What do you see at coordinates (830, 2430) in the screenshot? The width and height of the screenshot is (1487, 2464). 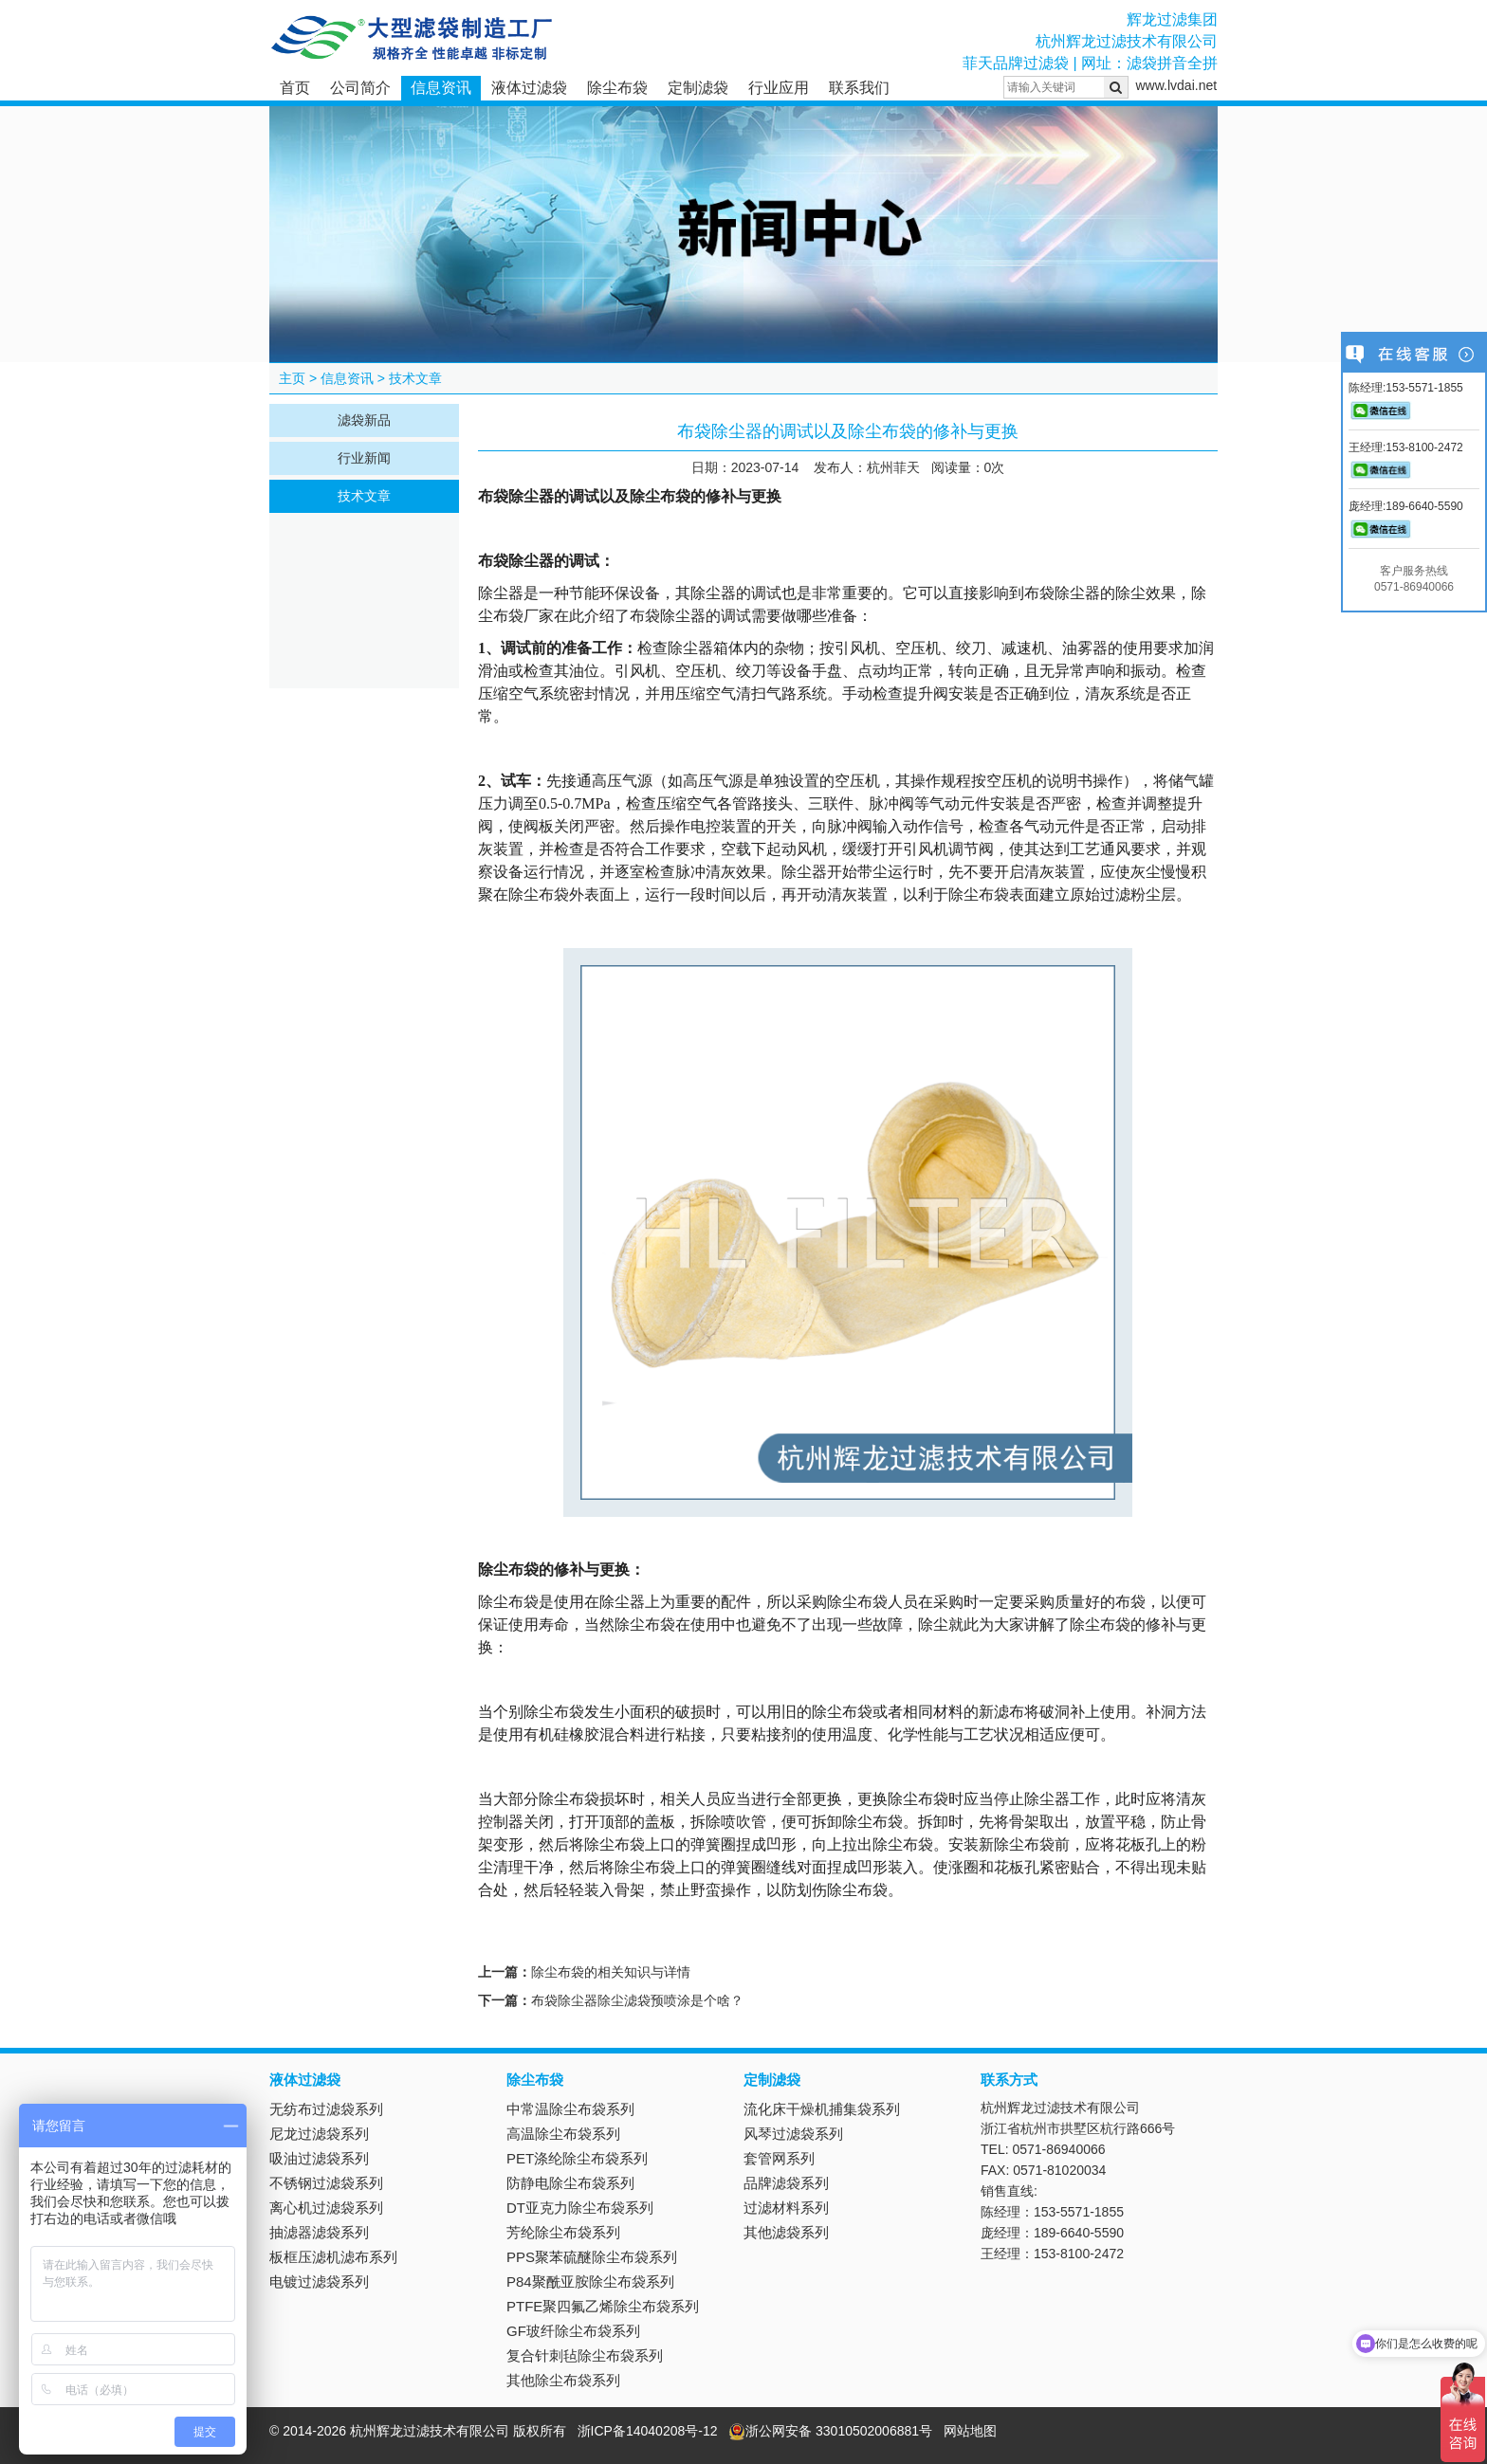 I see `浙公网安备 33010502006881号` at bounding box center [830, 2430].